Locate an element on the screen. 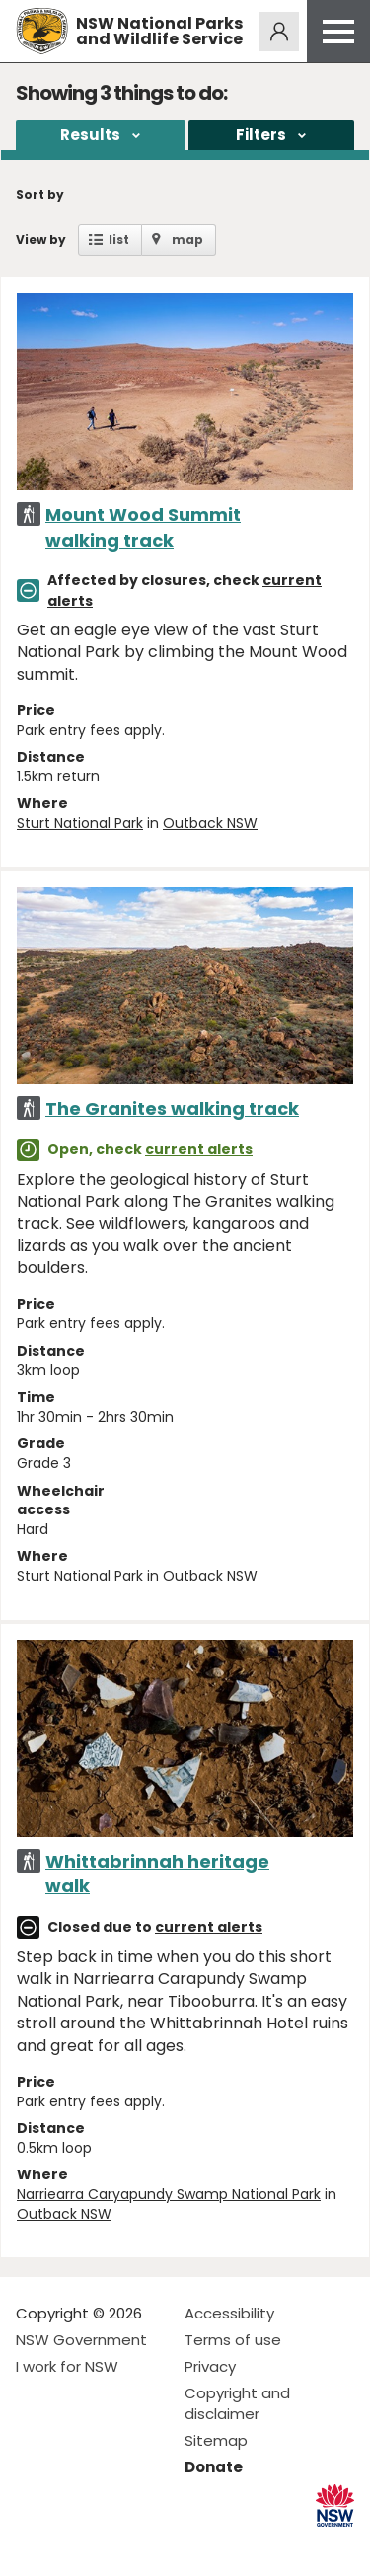 The width and height of the screenshot is (370, 2576). Filters is located at coordinates (261, 134).